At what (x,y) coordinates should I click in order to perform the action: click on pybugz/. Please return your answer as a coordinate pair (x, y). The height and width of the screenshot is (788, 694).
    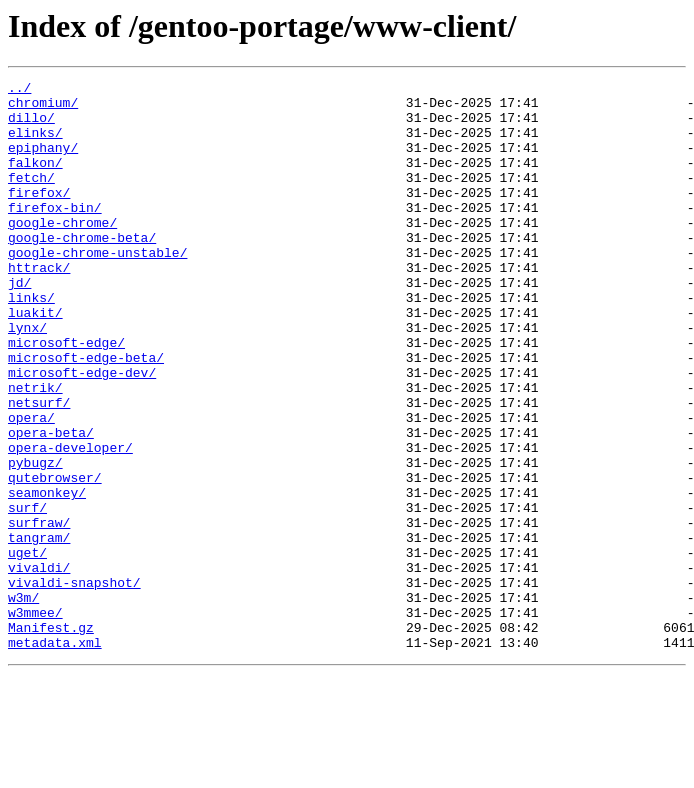
    Looking at the image, I should click on (35, 540).